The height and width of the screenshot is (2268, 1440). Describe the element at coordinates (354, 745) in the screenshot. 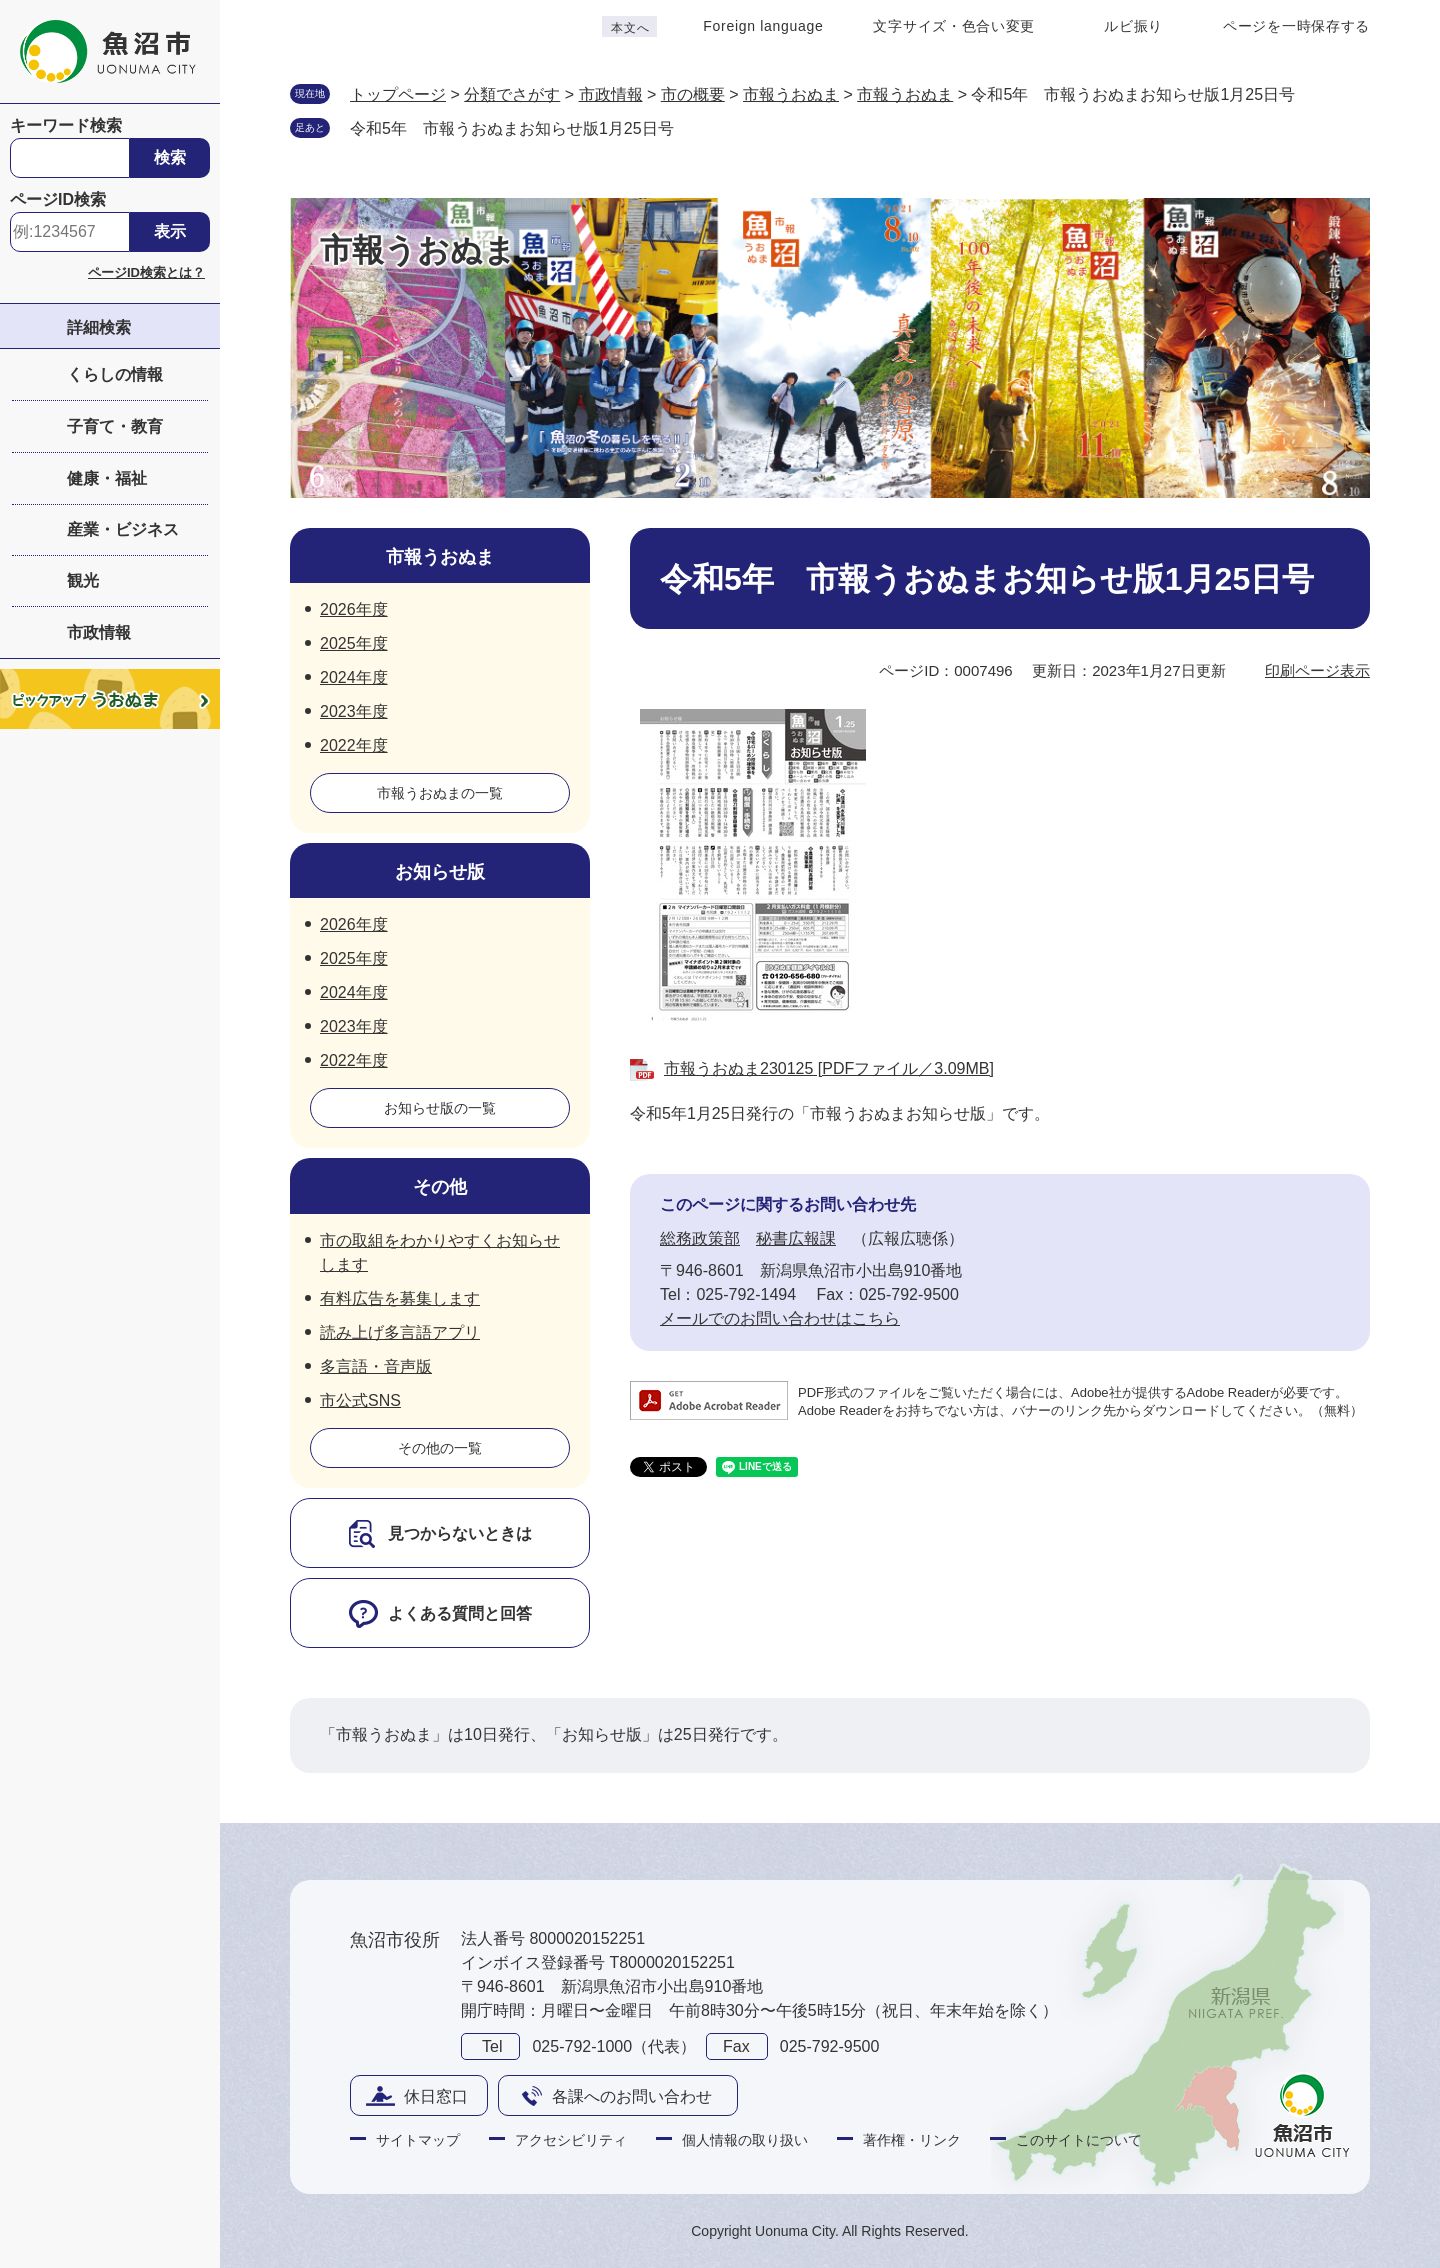

I see `2022年度` at that location.